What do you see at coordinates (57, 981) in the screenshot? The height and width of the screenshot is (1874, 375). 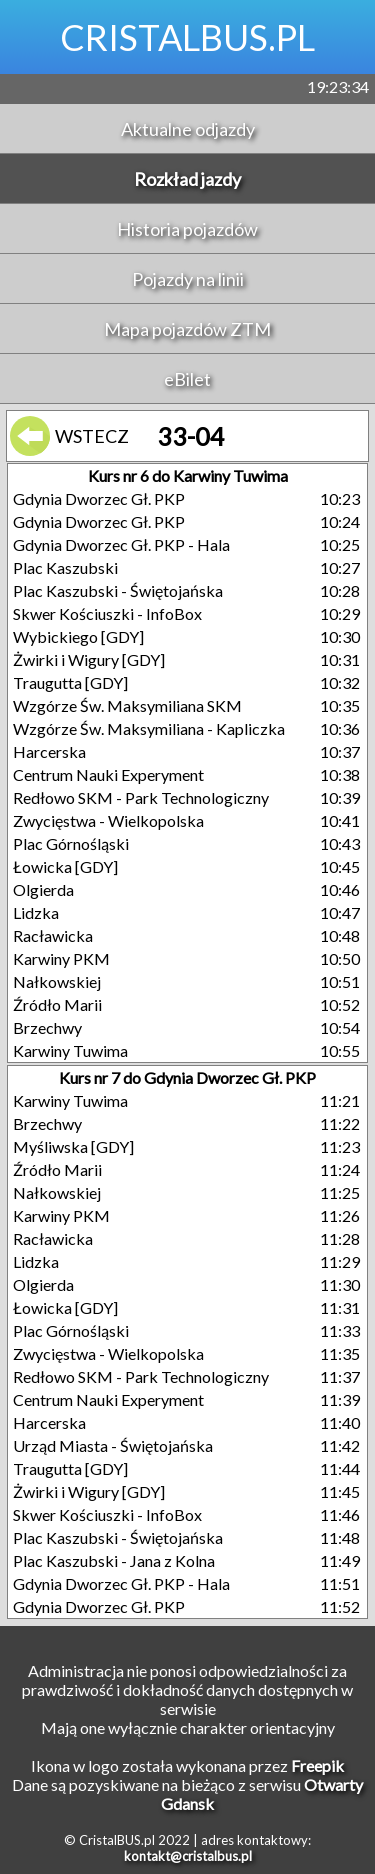 I see `Nałkowskiej` at bounding box center [57, 981].